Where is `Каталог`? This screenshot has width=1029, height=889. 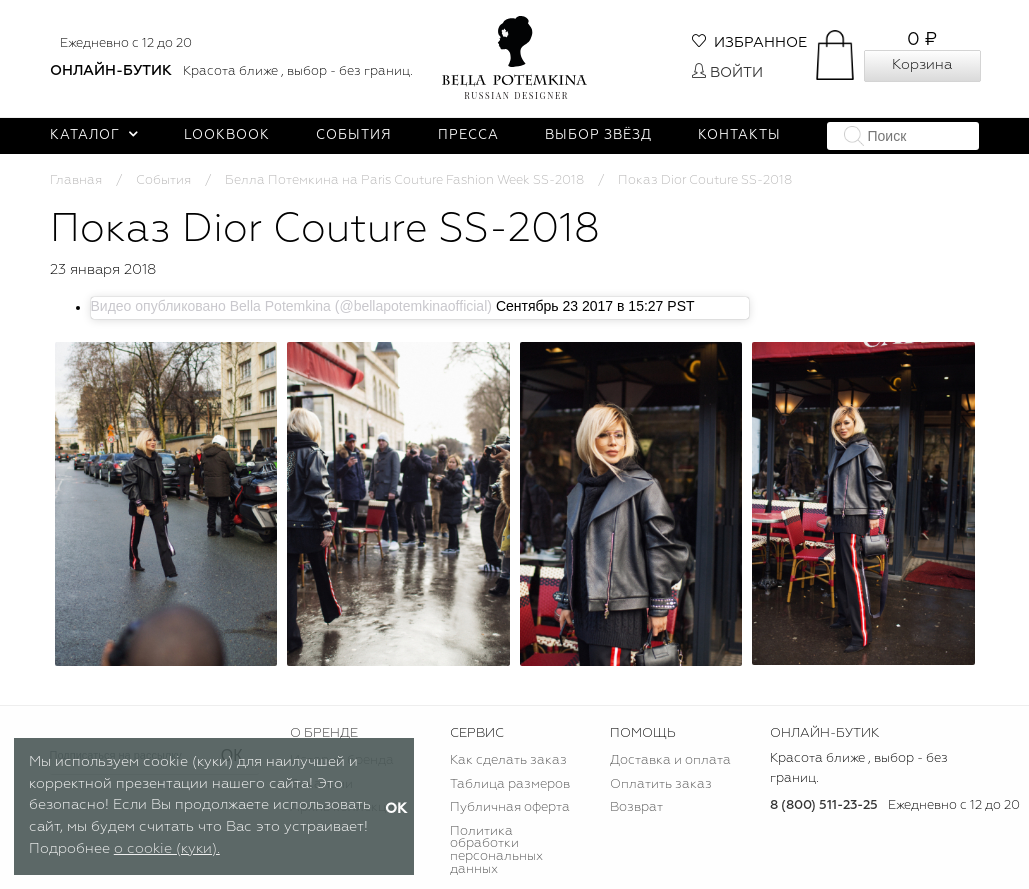 Каталог is located at coordinates (94, 135).